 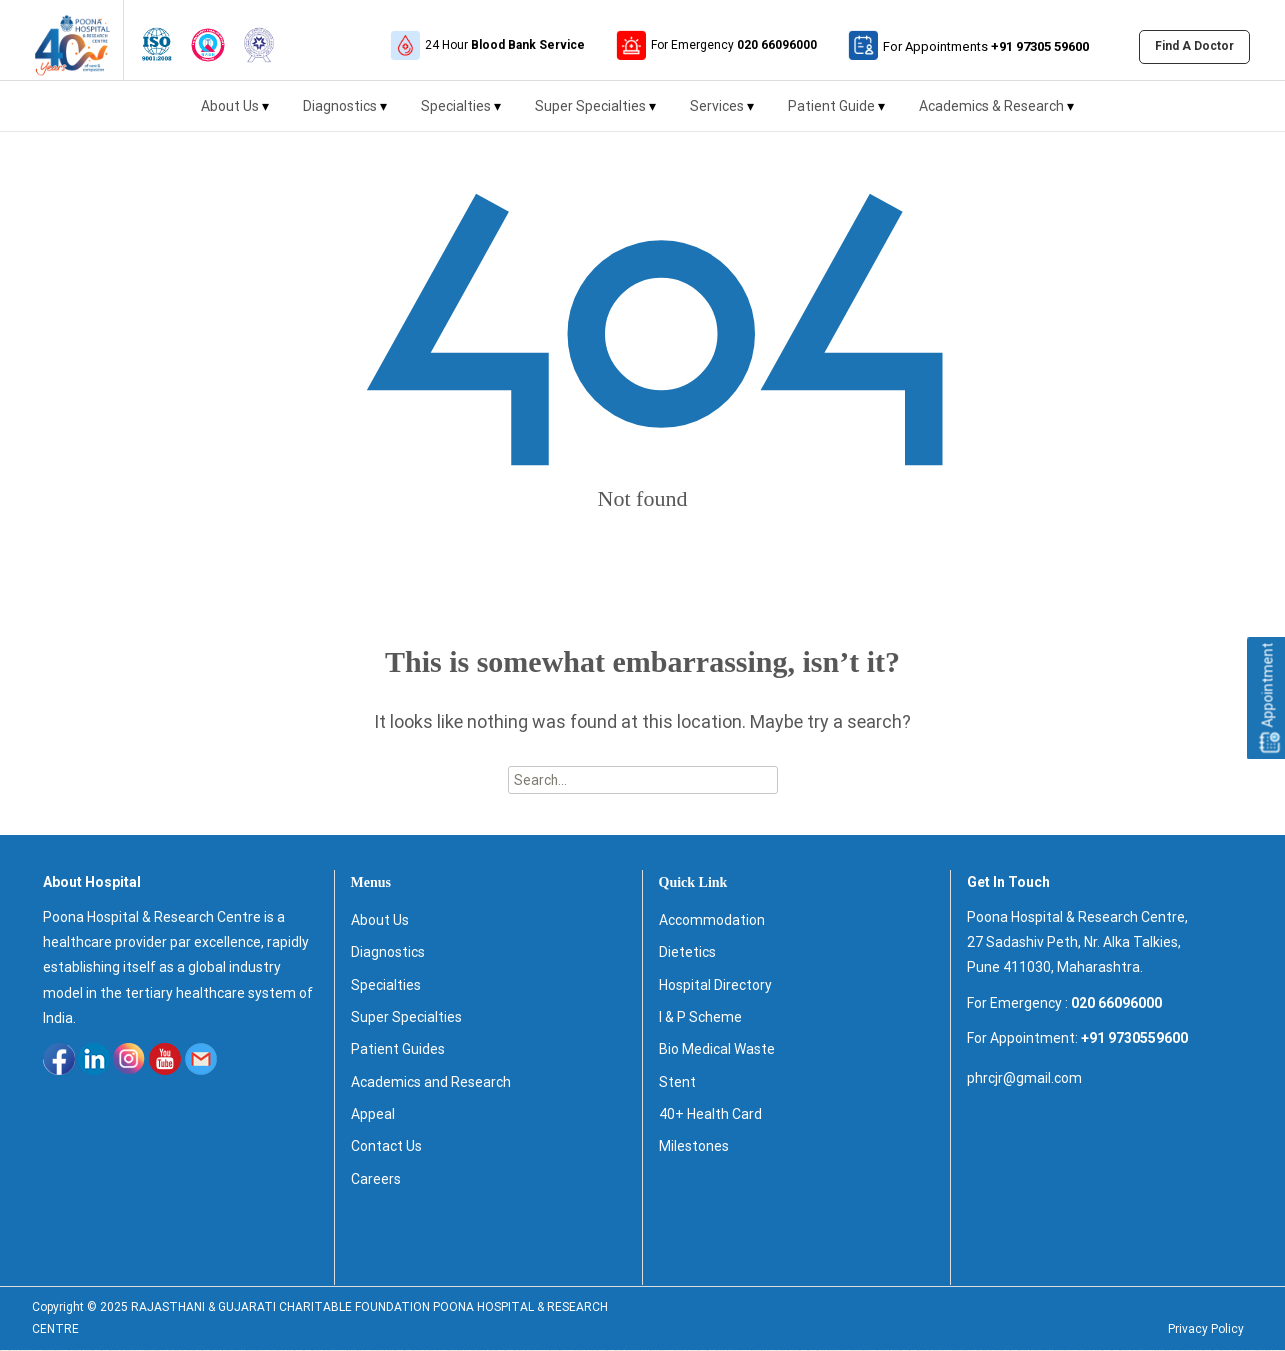 I want to click on Contact Us, so click(x=386, y=1147).